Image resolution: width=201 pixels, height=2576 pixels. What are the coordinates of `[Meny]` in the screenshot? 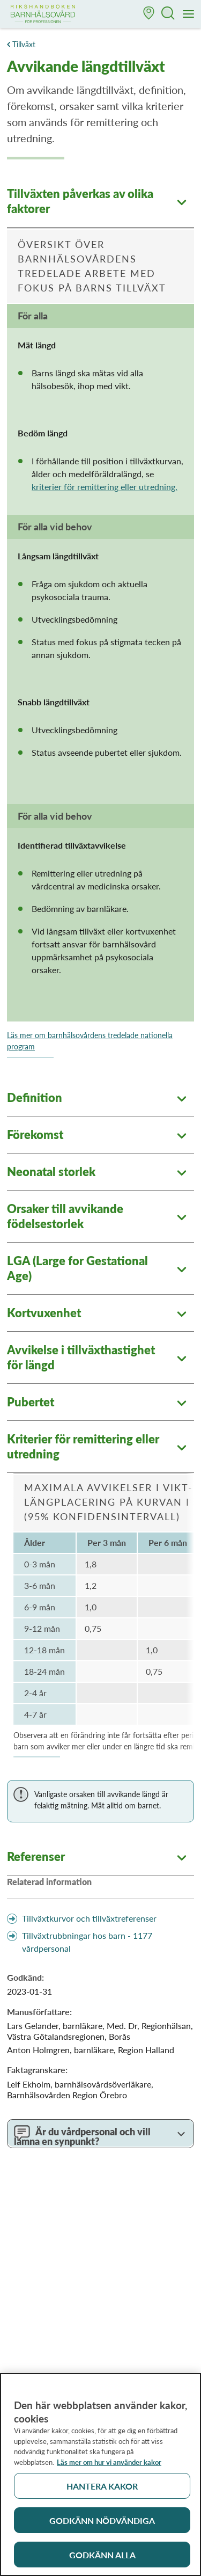 It's located at (188, 14).